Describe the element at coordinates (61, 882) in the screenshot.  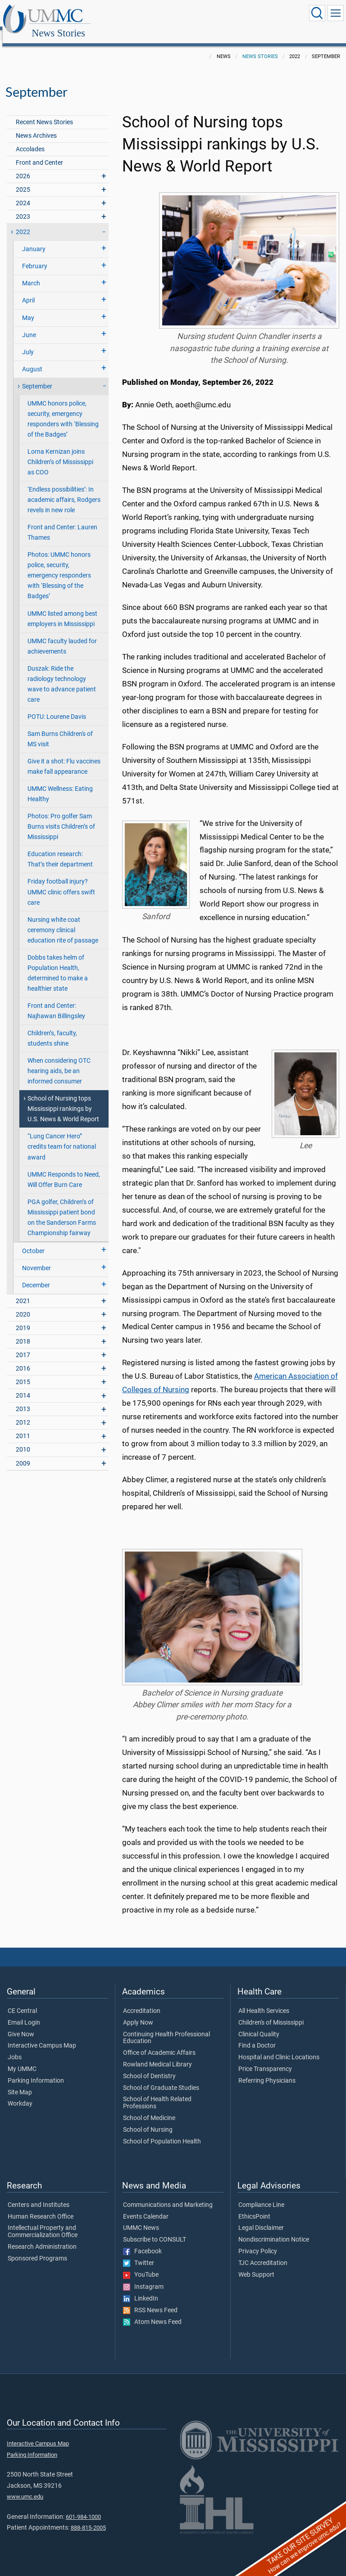
I see `Friday football injury? UMMC clinic offers swift care` at that location.